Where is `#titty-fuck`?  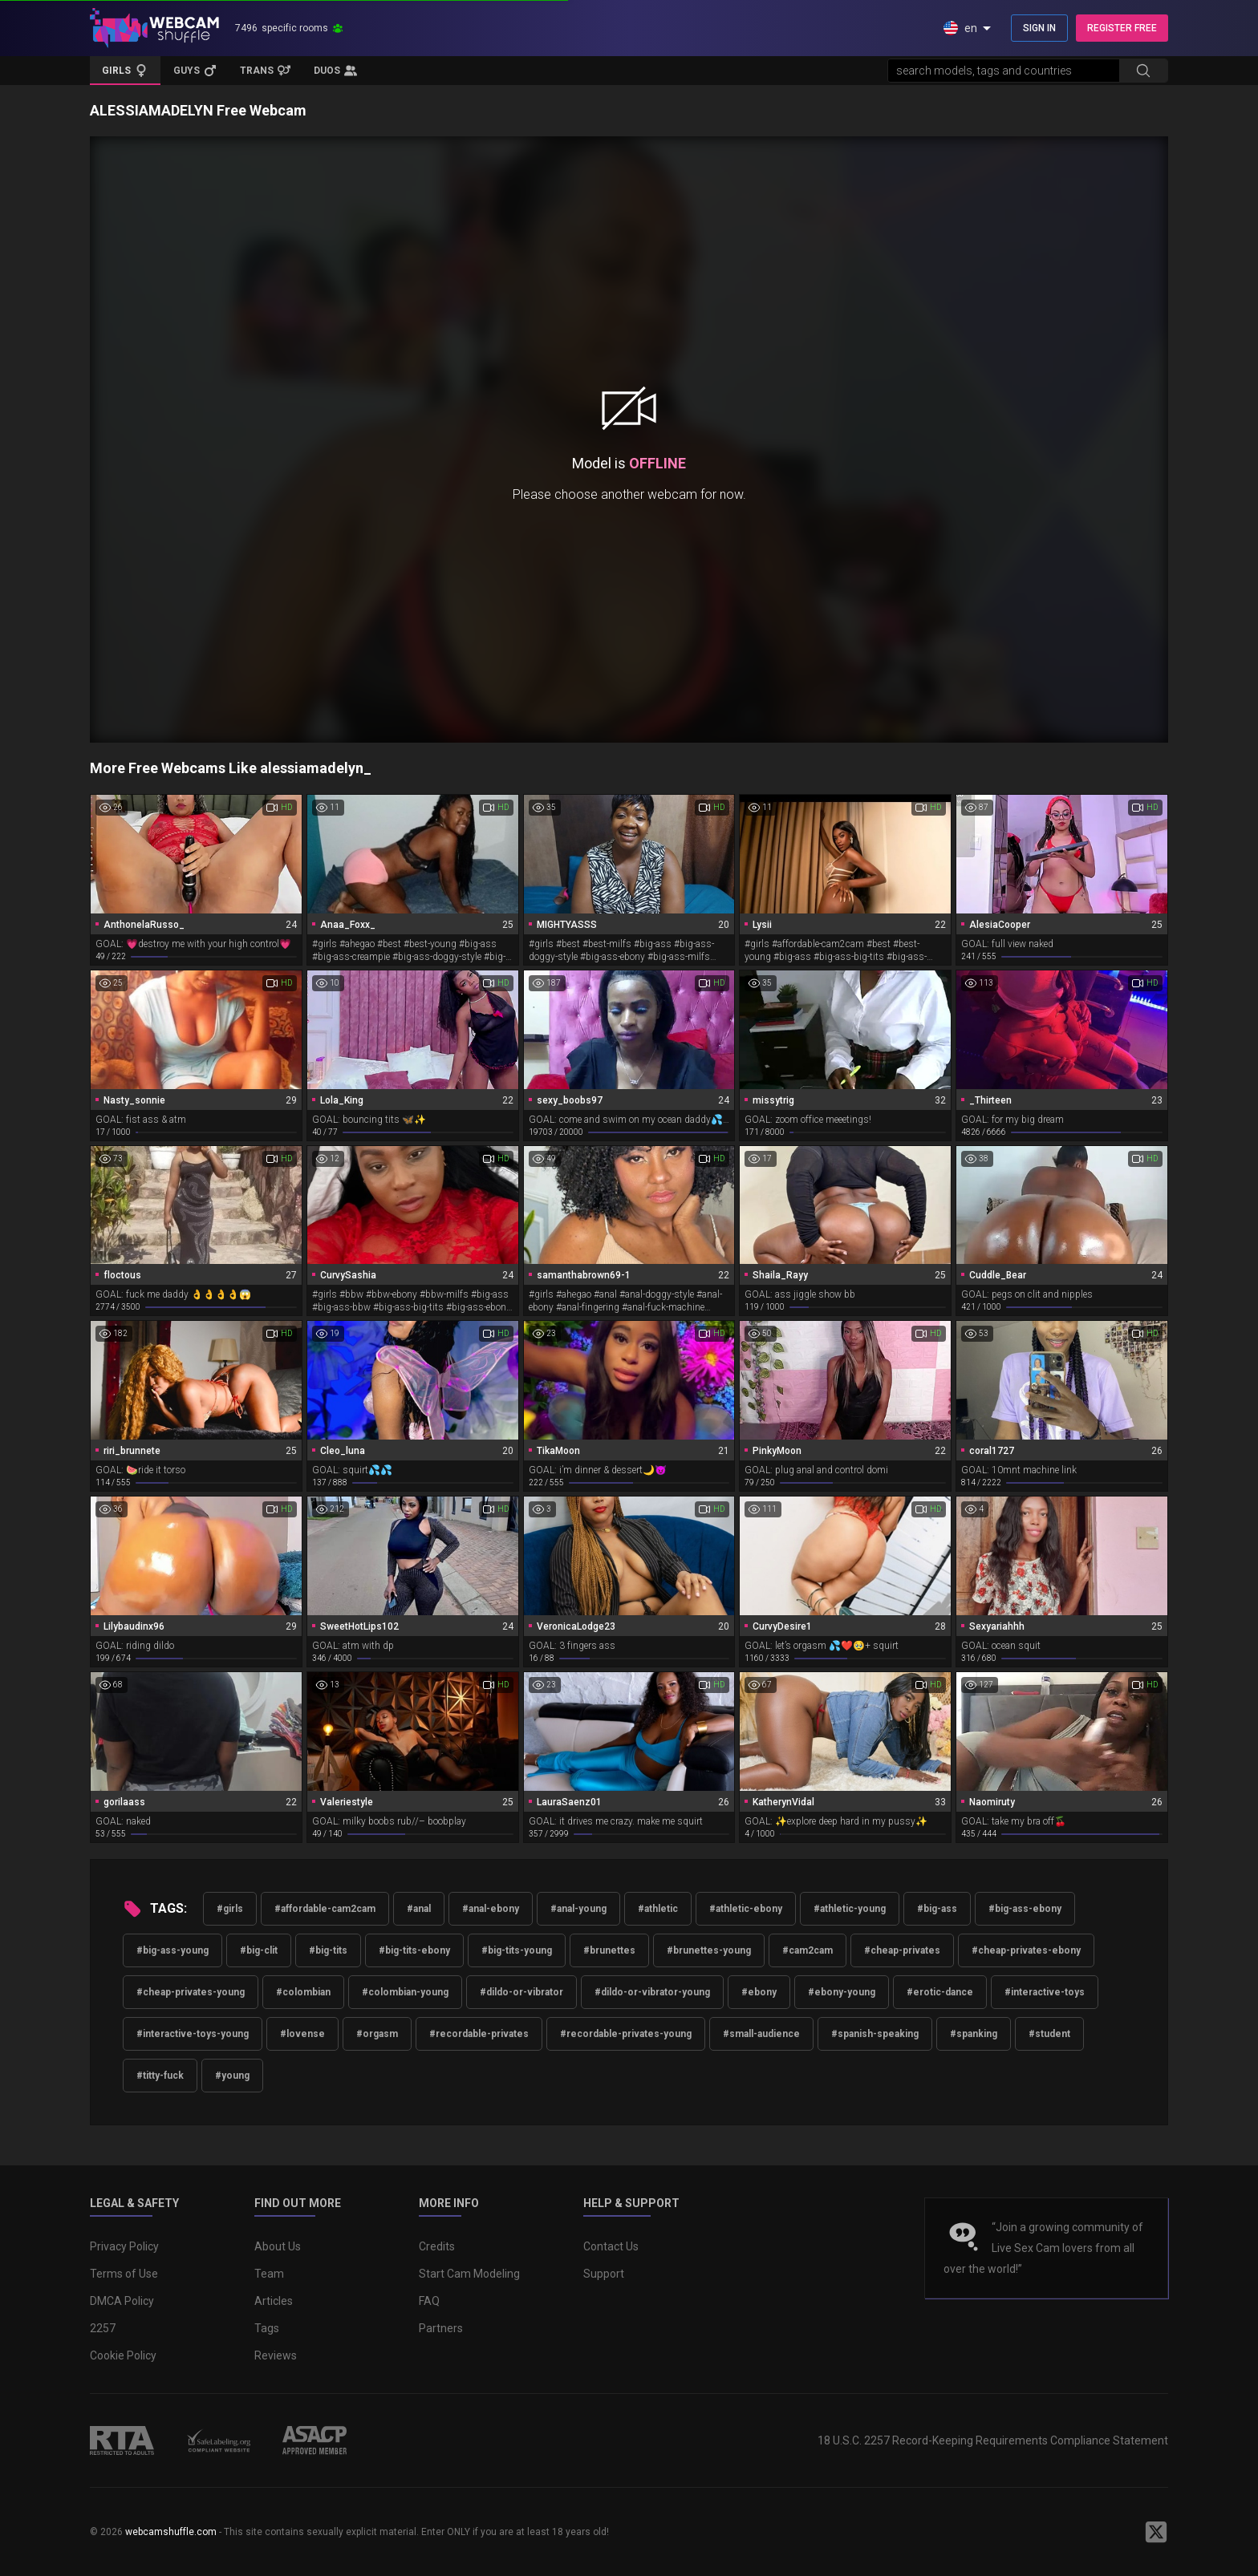
#titty-fuck is located at coordinates (160, 2075).